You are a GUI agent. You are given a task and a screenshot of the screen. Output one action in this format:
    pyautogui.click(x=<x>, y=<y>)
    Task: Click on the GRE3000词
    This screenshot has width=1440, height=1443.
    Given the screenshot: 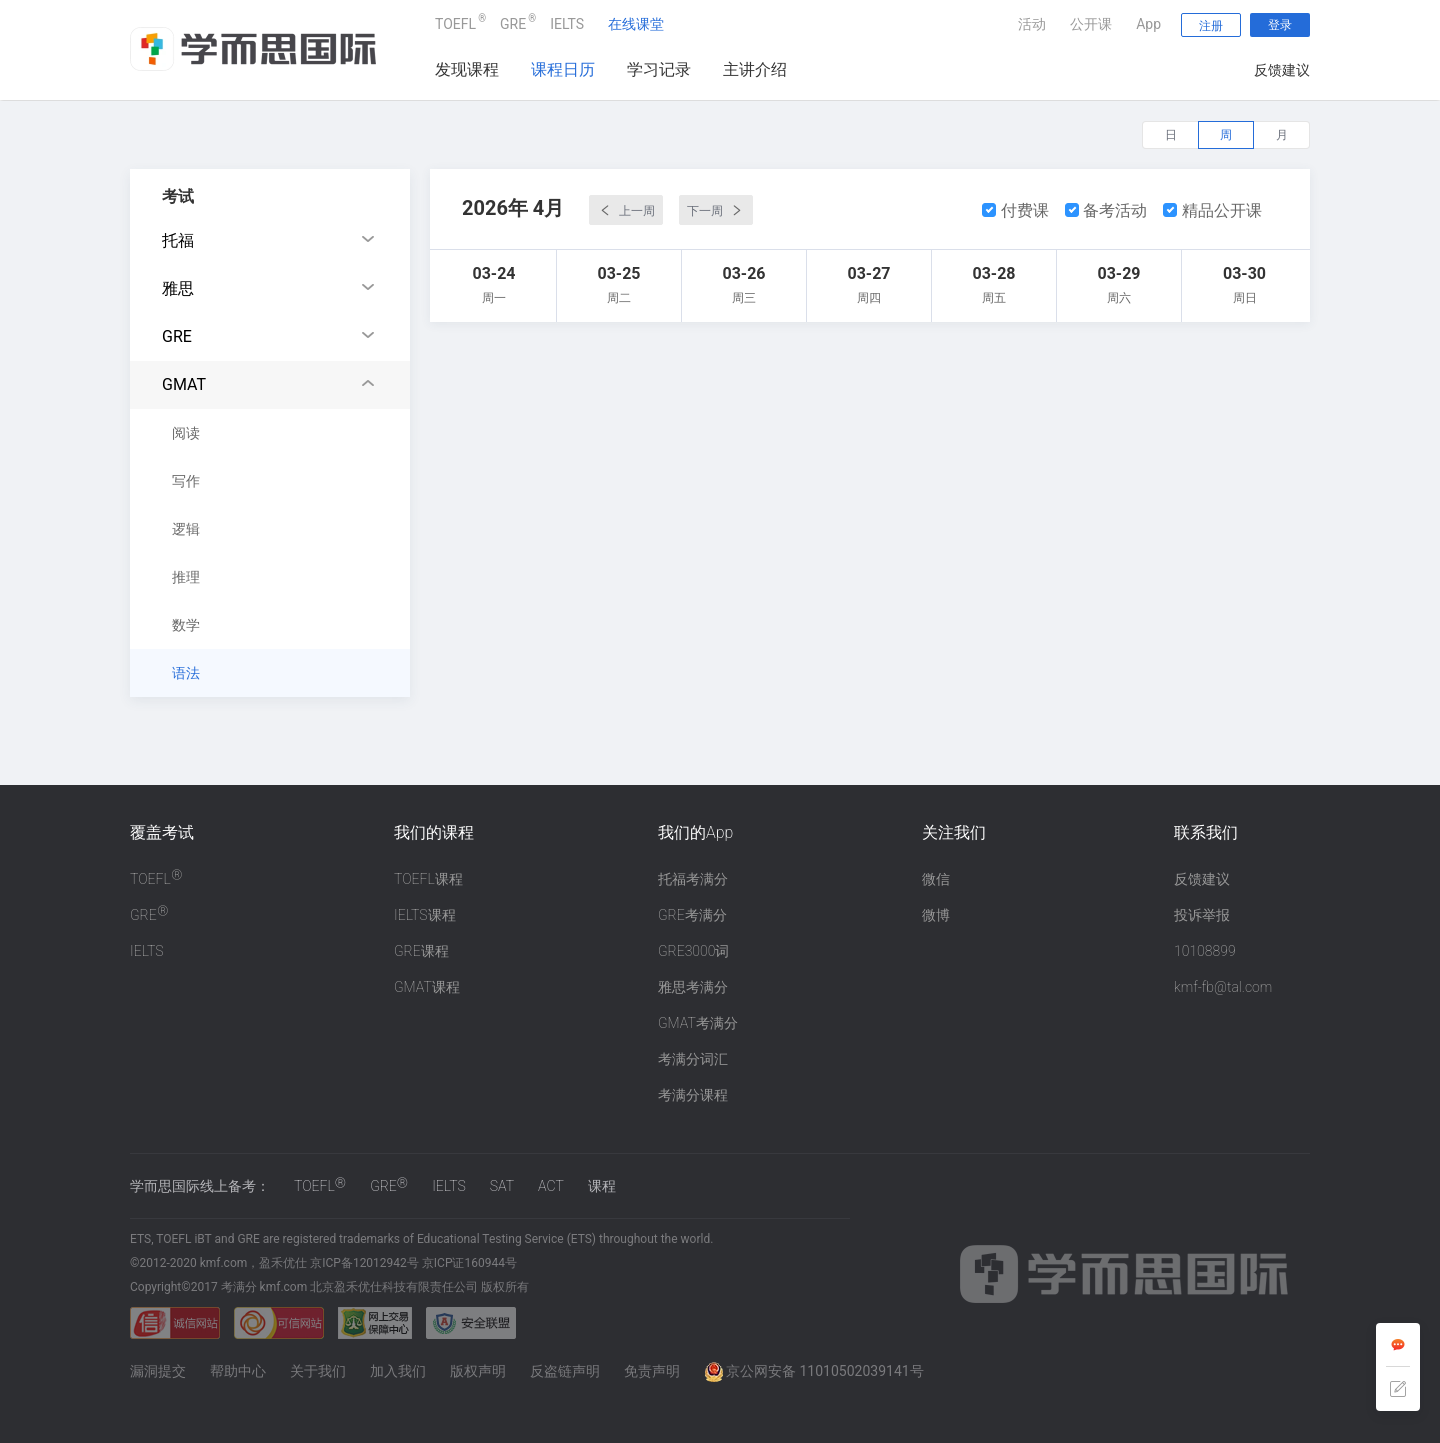 What is the action you would take?
    pyautogui.click(x=693, y=951)
    